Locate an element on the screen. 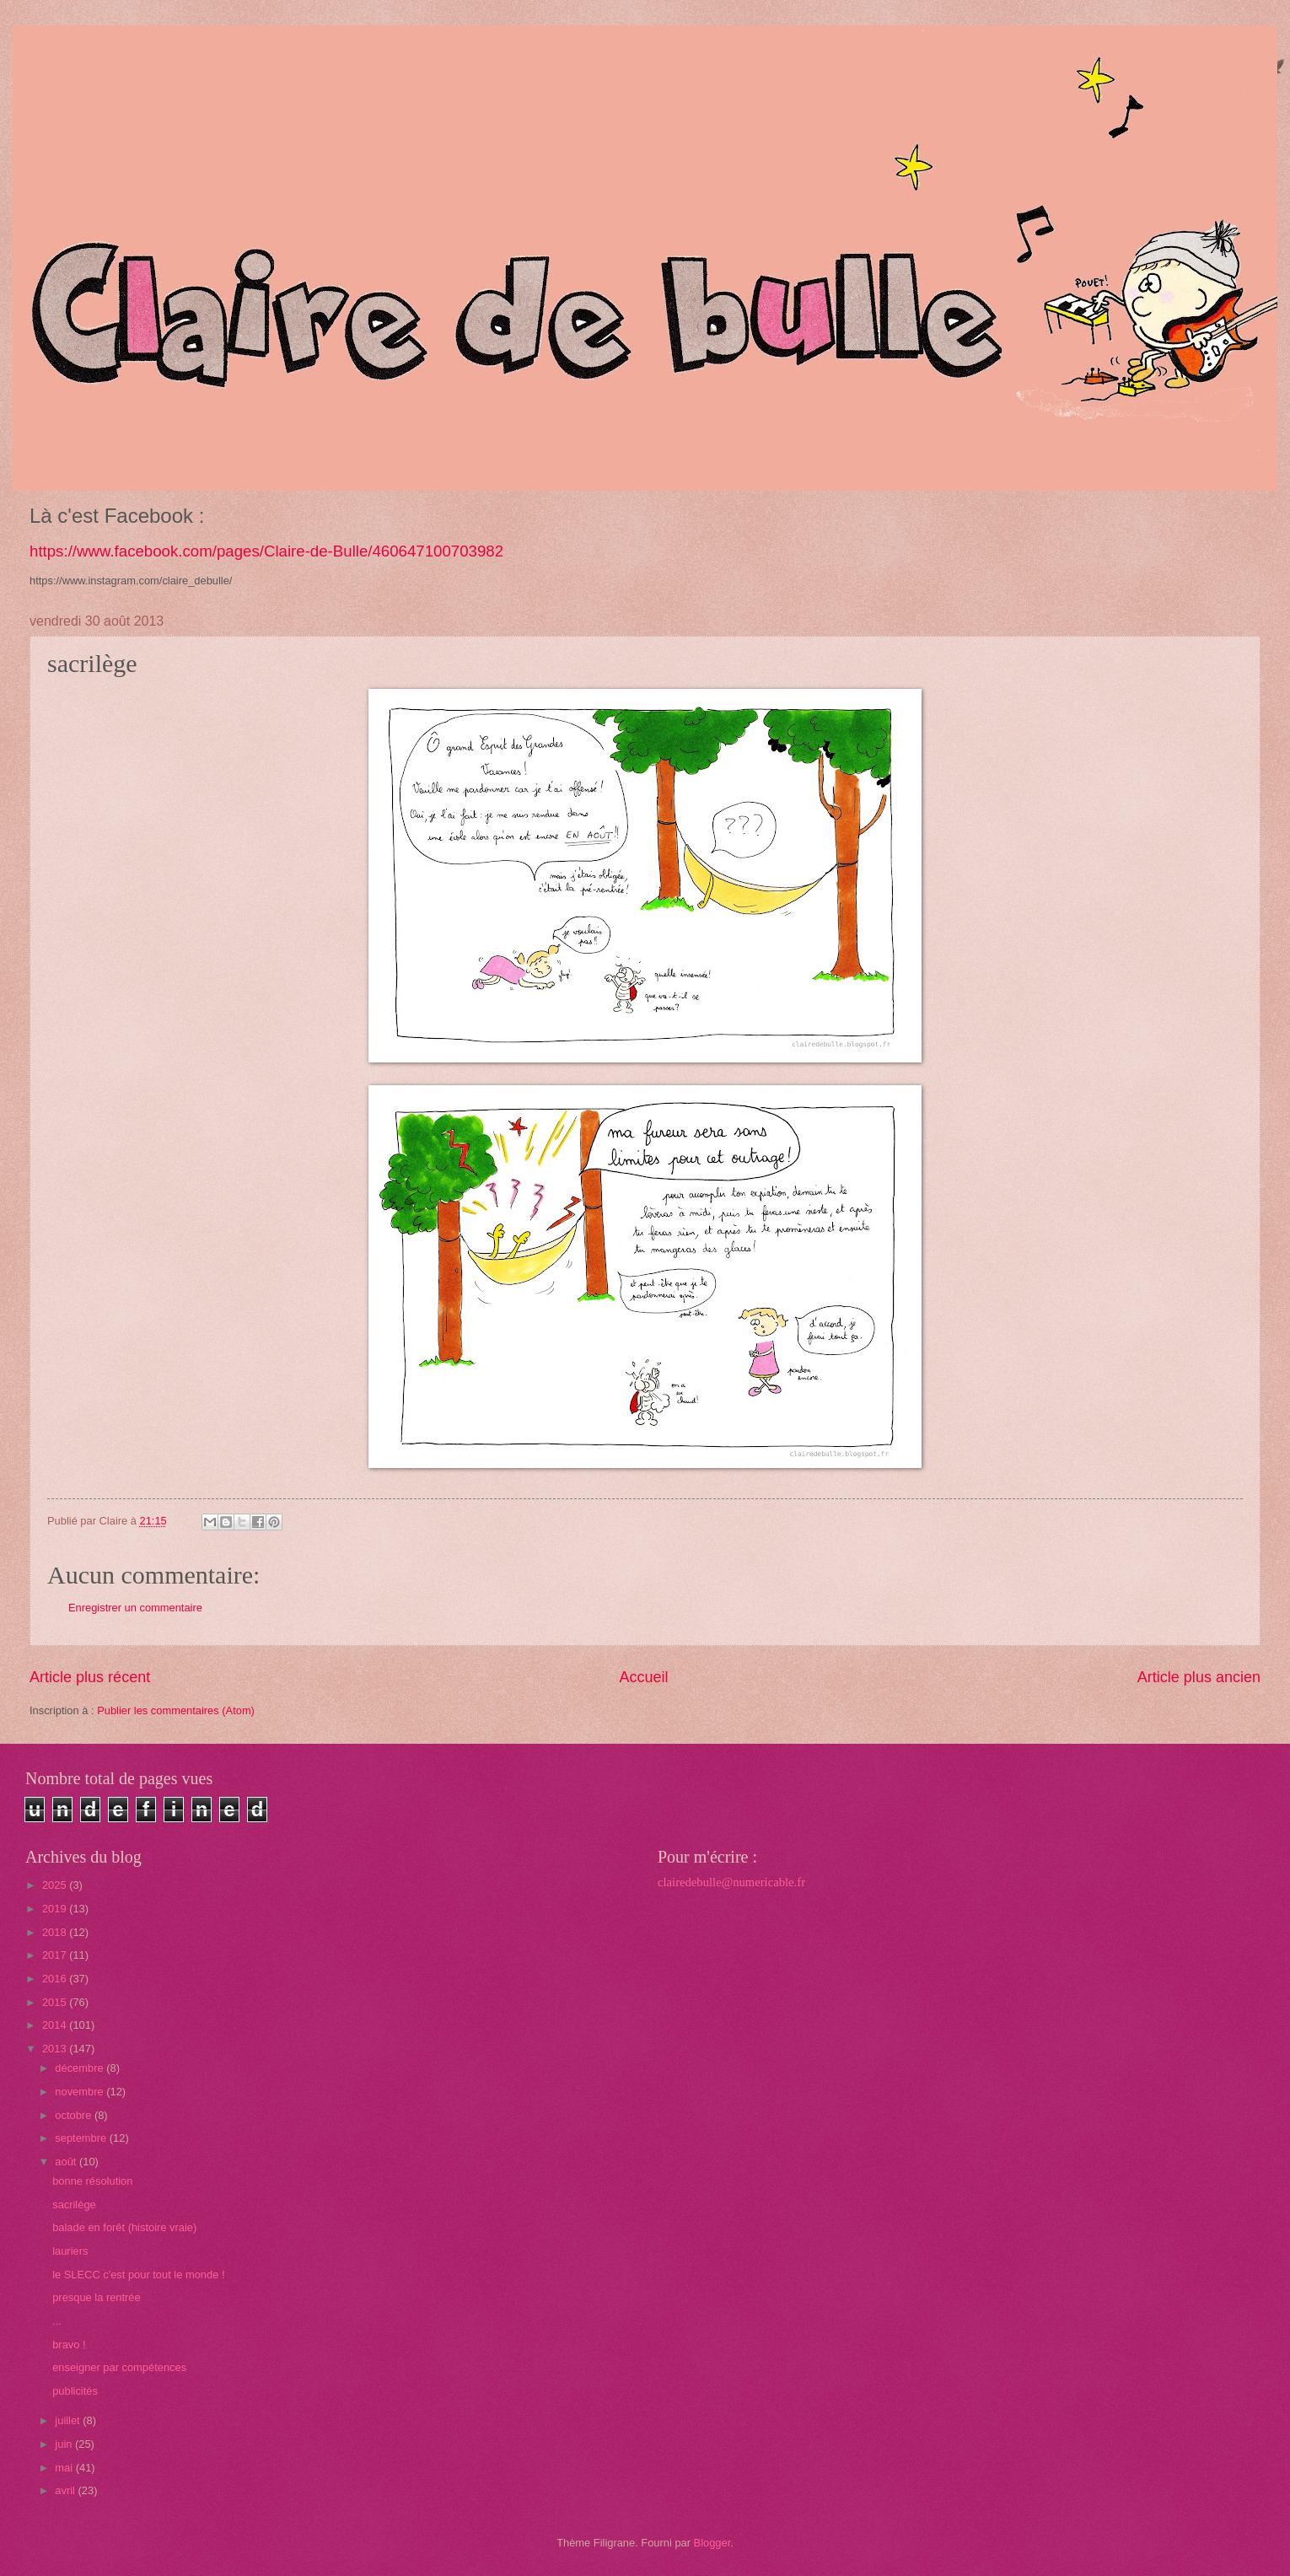 The image size is (1290, 2576). balade en forêt (histoire vraie) is located at coordinates (124, 2227).